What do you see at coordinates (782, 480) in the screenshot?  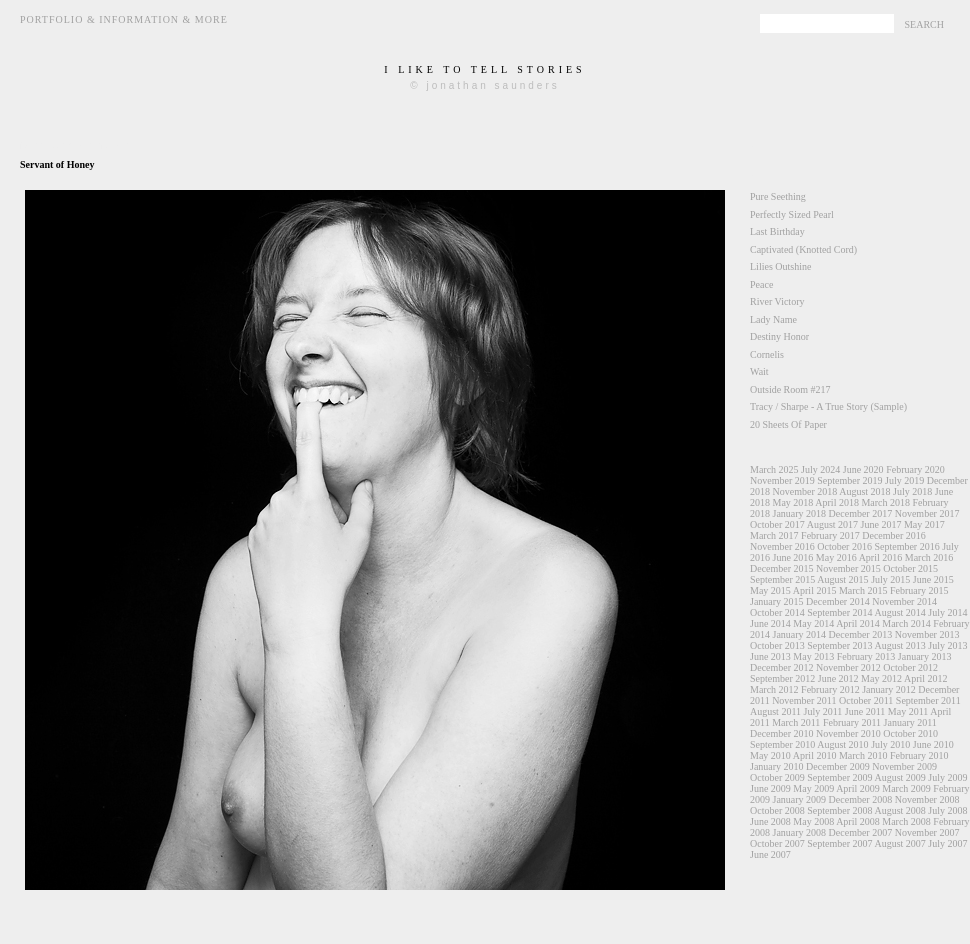 I see `November 2019` at bounding box center [782, 480].